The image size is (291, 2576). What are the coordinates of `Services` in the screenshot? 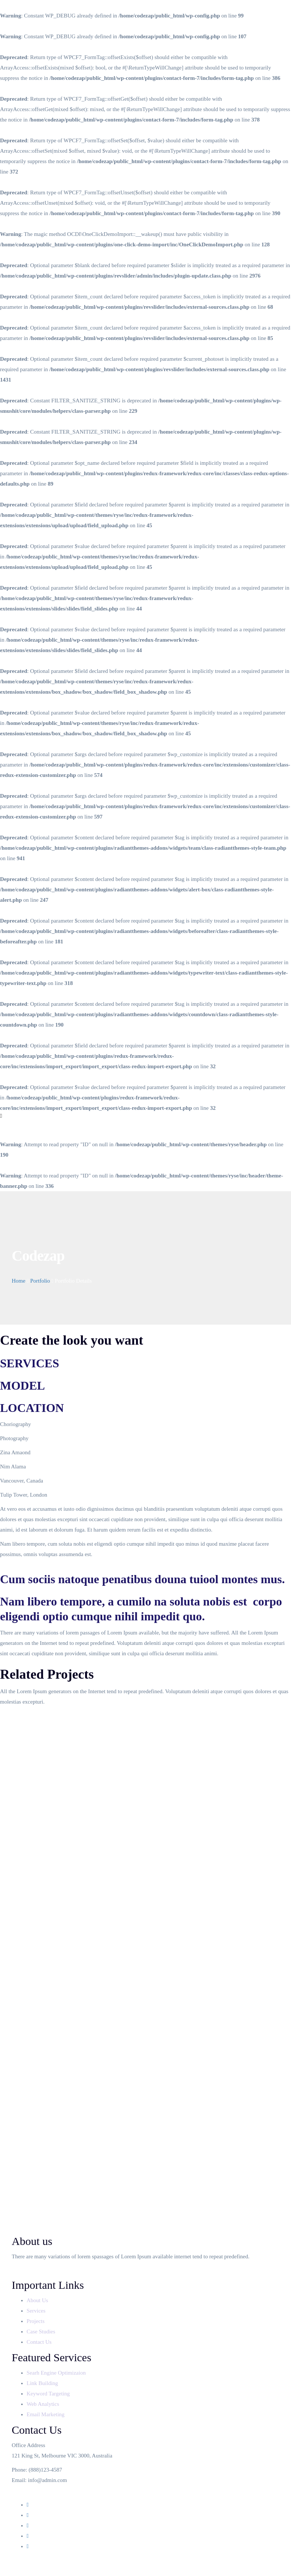 It's located at (37, 2311).